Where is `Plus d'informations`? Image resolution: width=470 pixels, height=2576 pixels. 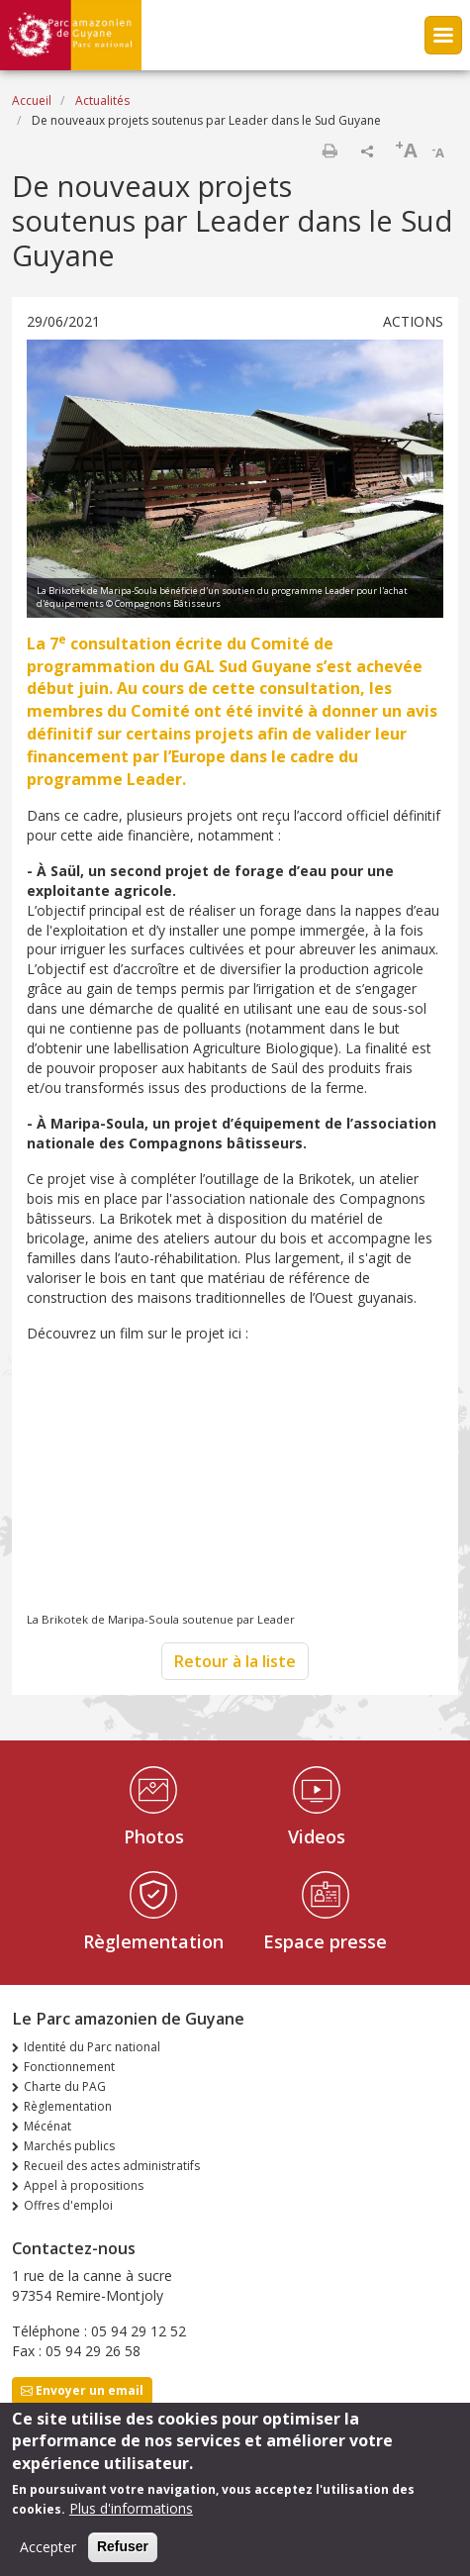
Plus d'informations is located at coordinates (131, 2508).